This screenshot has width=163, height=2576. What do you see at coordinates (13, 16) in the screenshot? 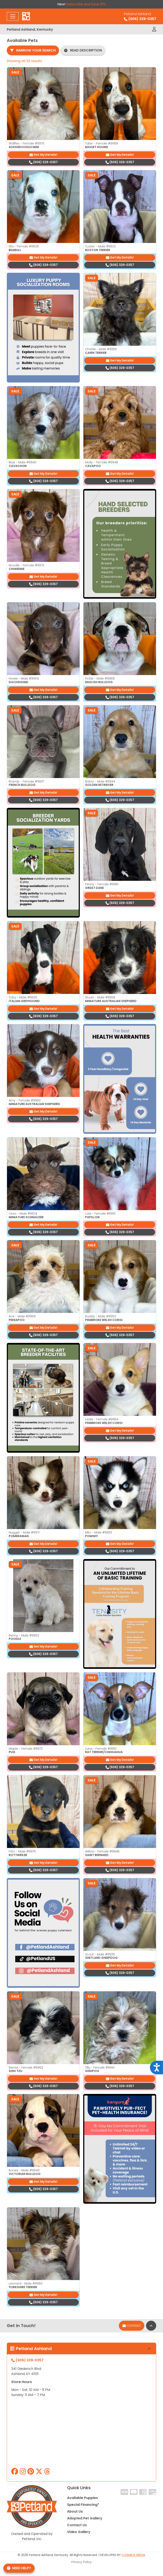
I see `[Toggle navigation]` at bounding box center [13, 16].